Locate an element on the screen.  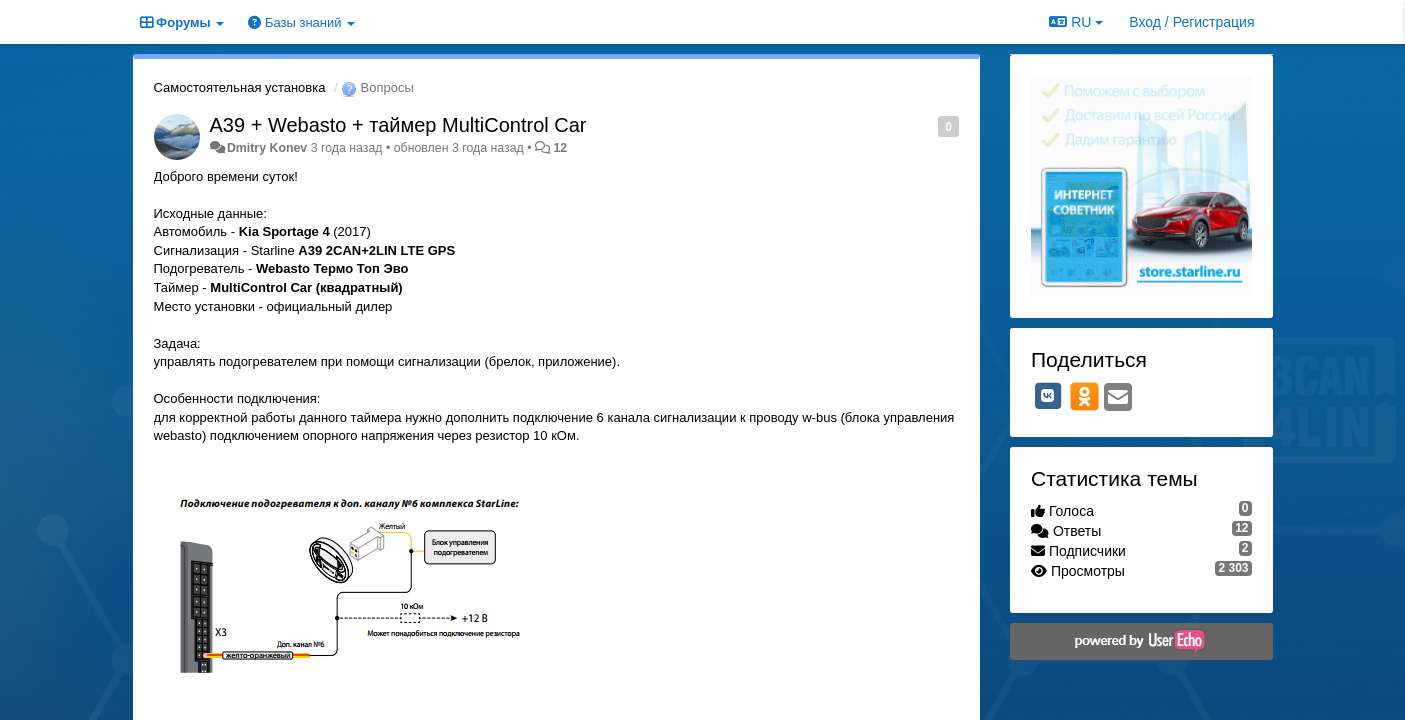
Самостоятельная установка is located at coordinates (240, 87).